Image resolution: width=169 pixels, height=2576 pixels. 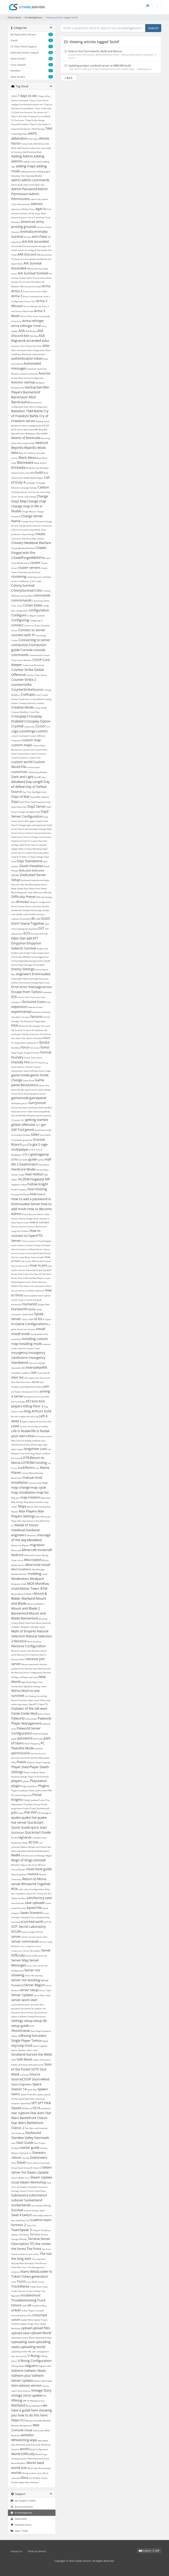 What do you see at coordinates (35, 2074) in the screenshot?
I see `Source` at bounding box center [35, 2074].